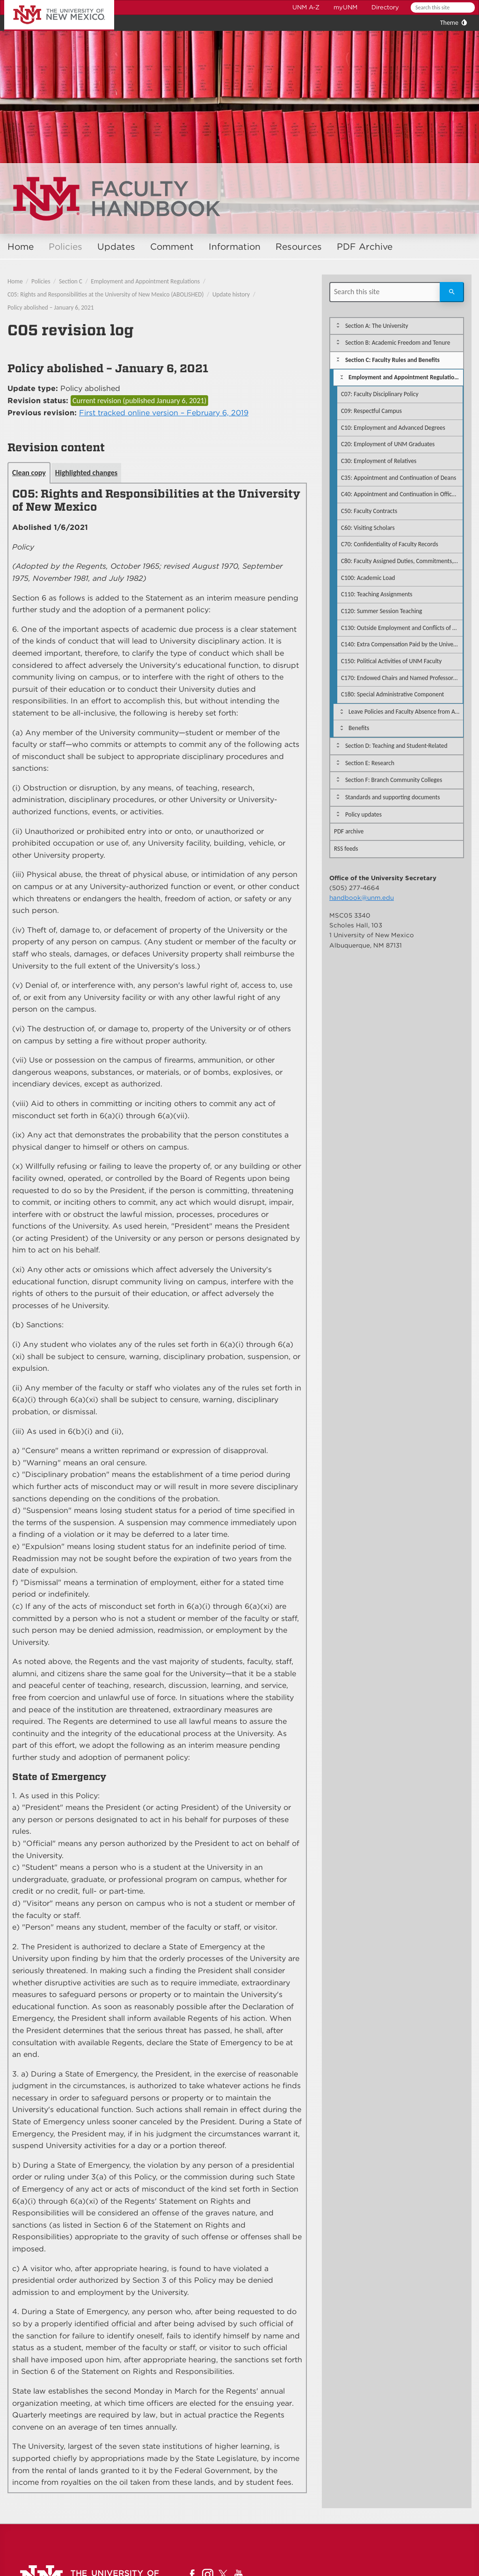  Describe the element at coordinates (405, 712) in the screenshot. I see `Leave Policies and Faculty Absence from Assigned Duties` at that location.